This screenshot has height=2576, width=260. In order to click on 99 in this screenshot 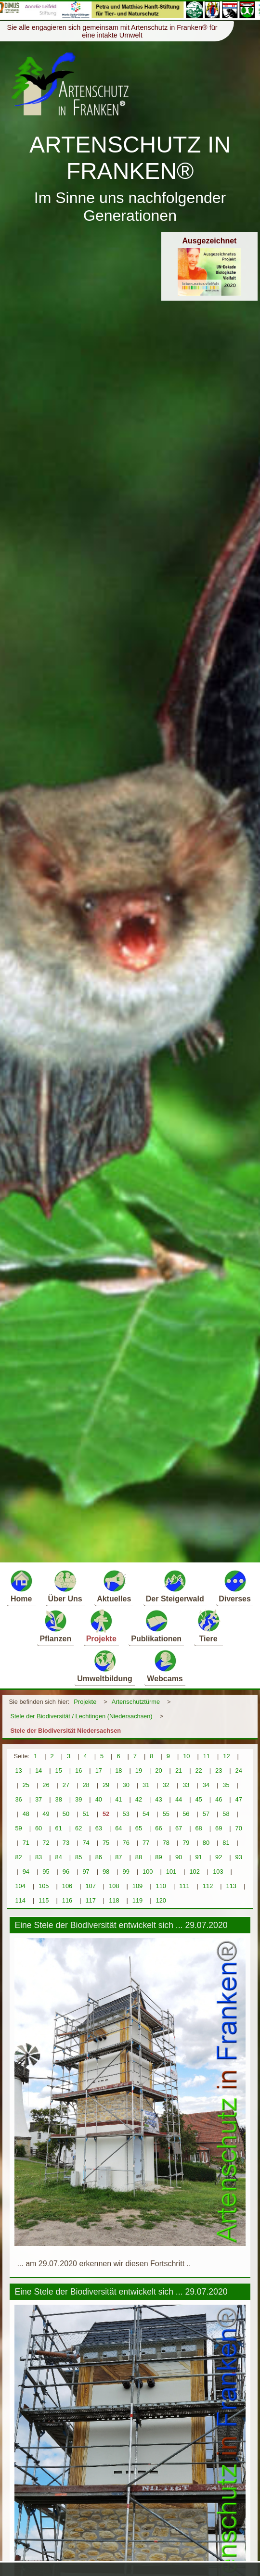, I will do `click(126, 1871)`.